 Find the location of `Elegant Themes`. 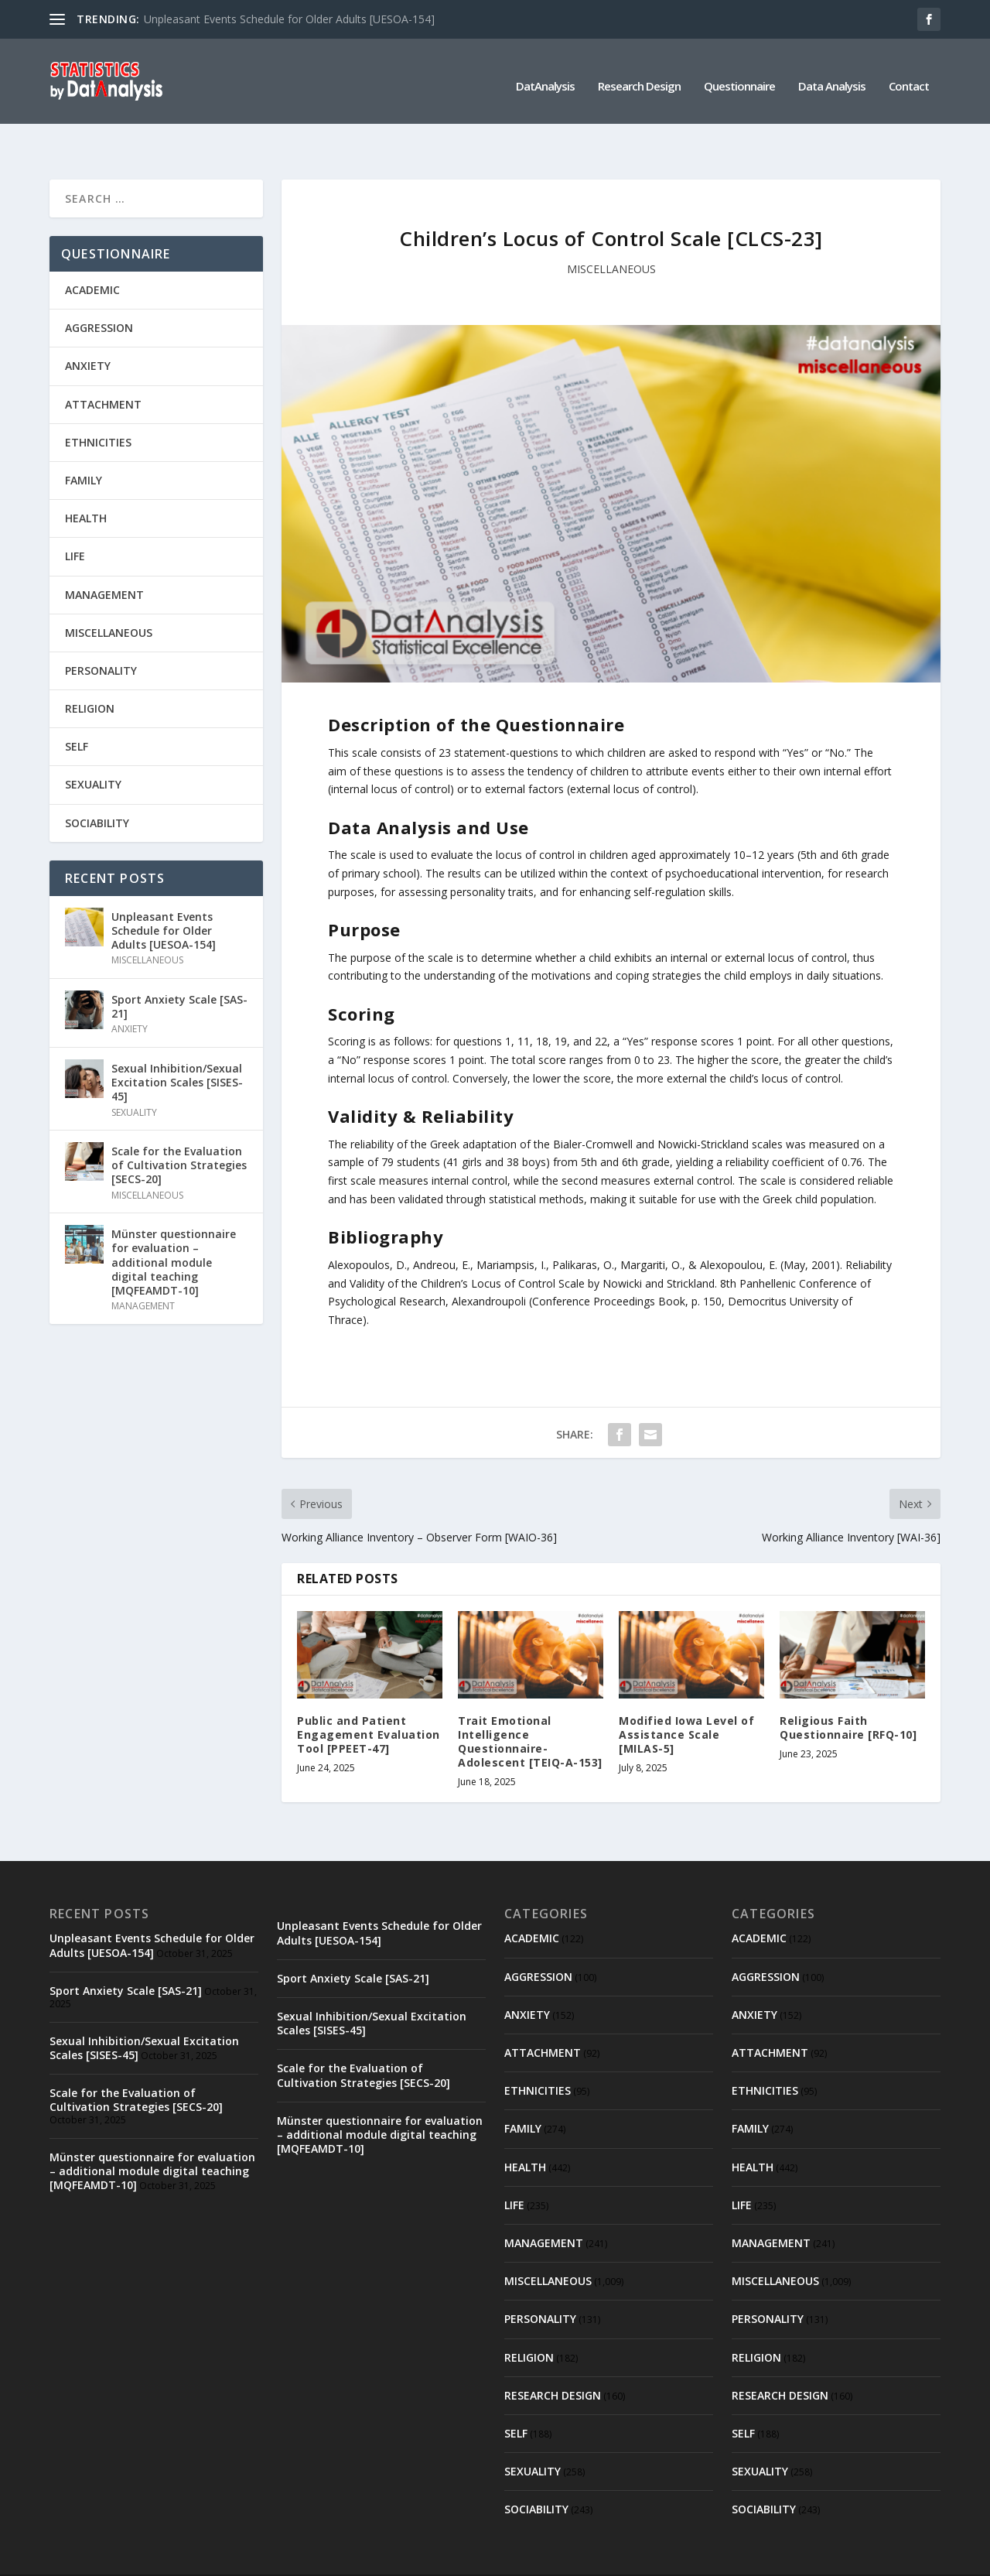

Elegant Themes is located at coordinates (156, 2558).